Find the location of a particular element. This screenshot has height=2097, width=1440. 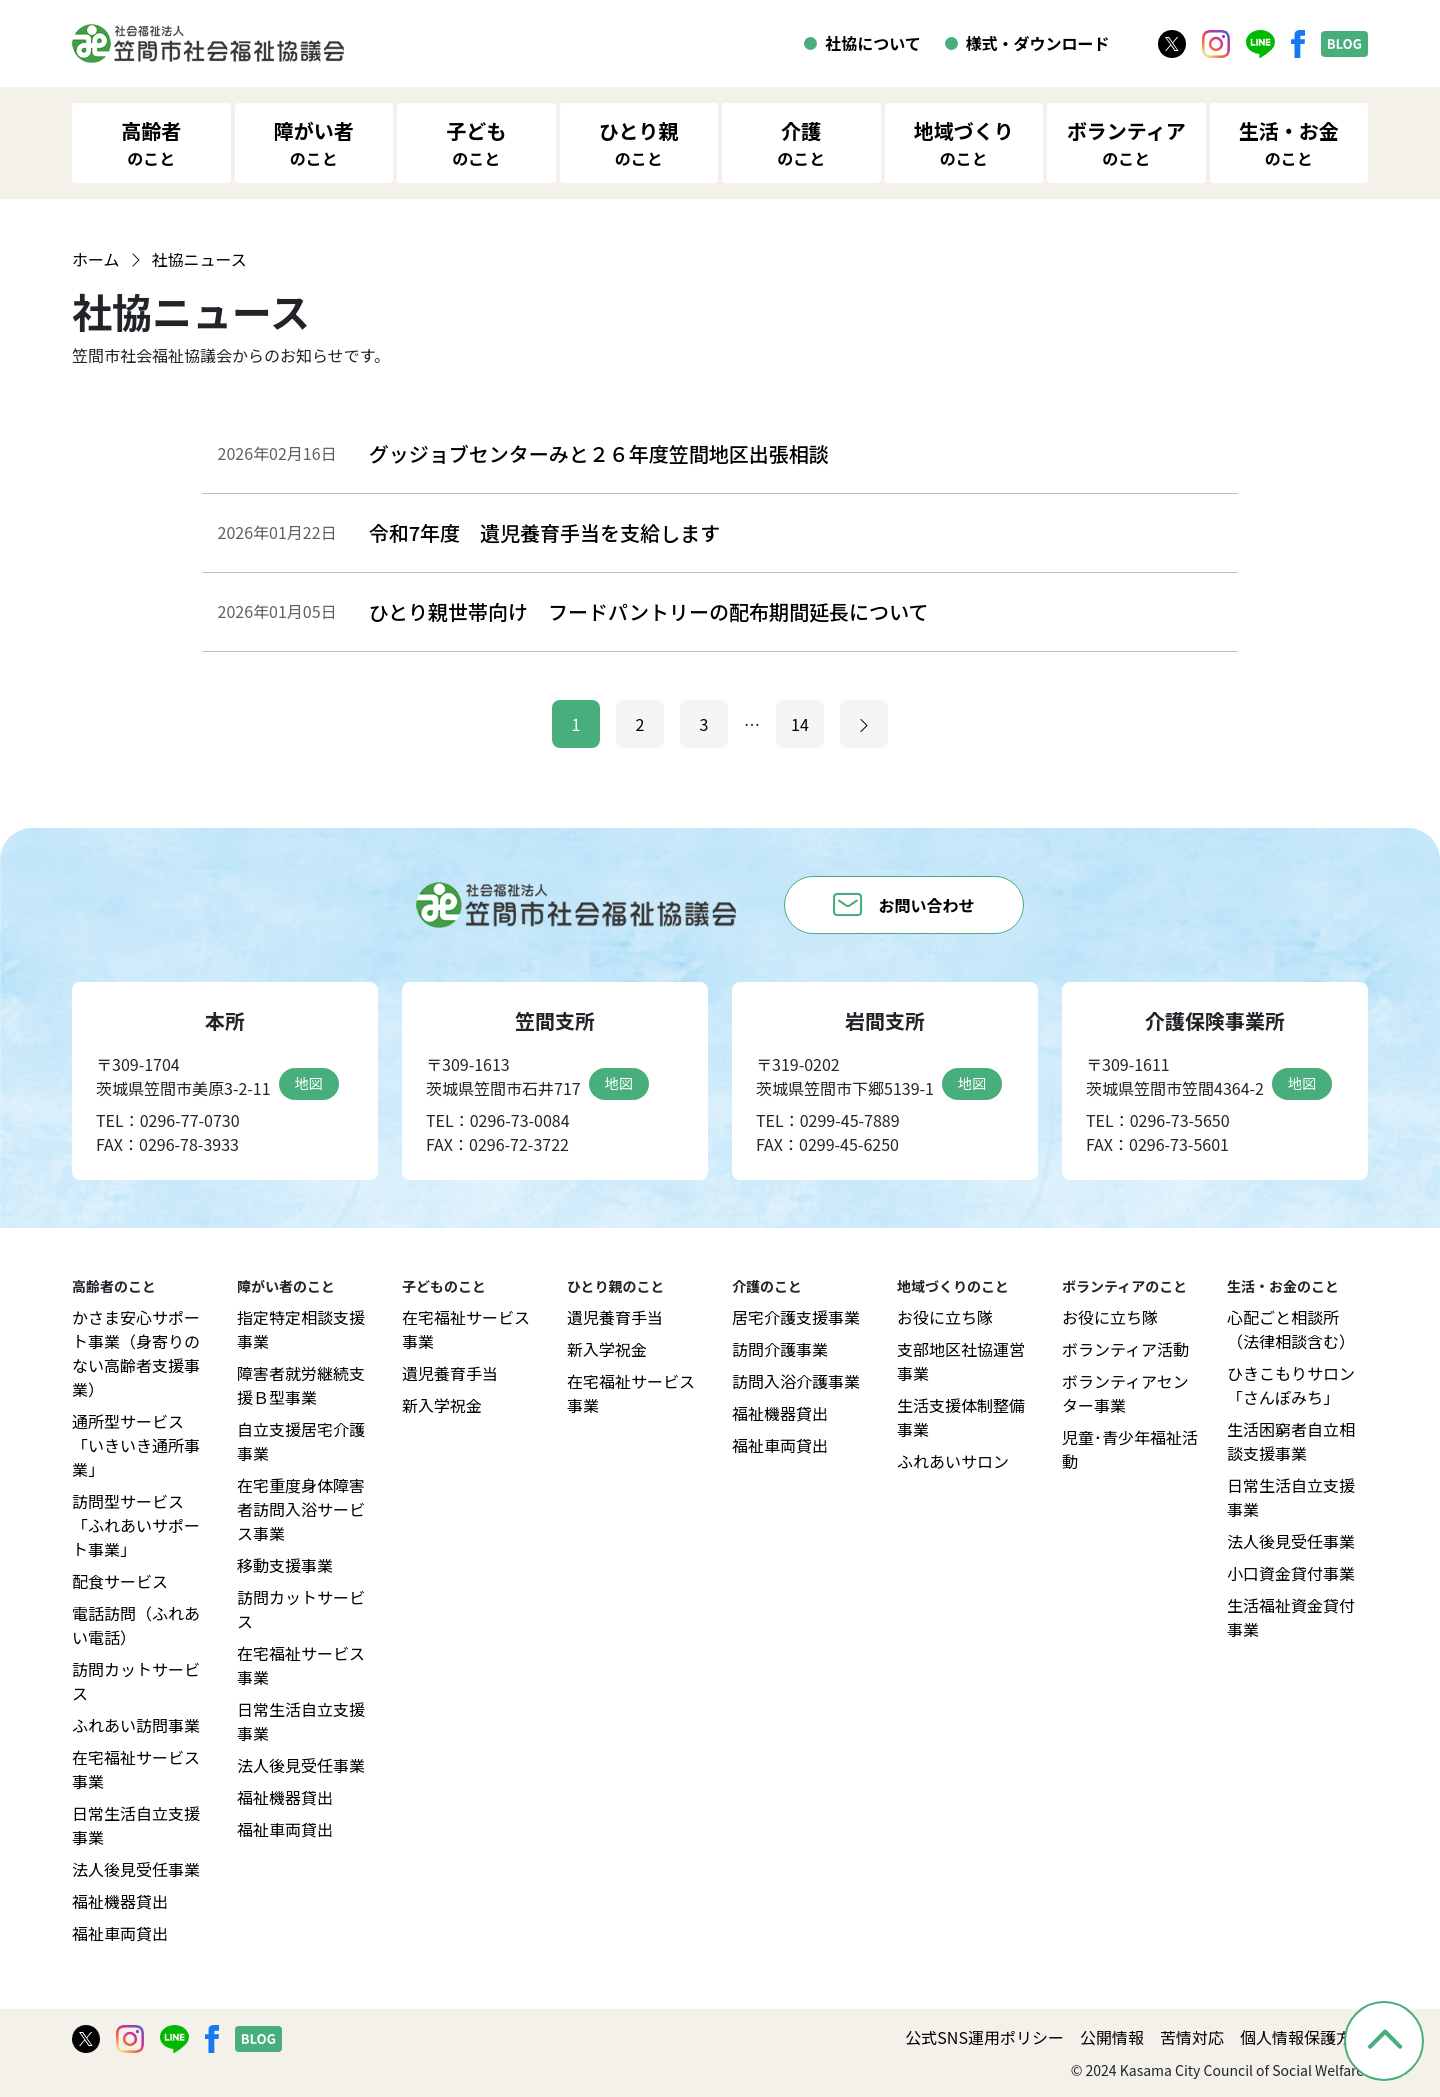

移動支援事業 is located at coordinates (285, 1565).